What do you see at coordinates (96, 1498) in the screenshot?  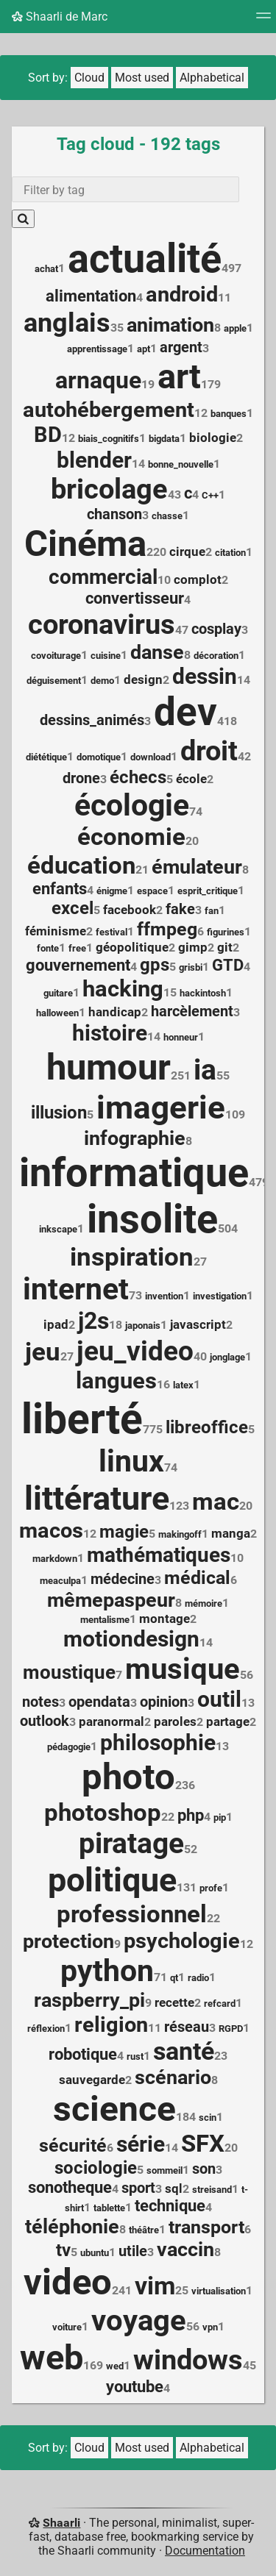 I see `littérature` at bounding box center [96, 1498].